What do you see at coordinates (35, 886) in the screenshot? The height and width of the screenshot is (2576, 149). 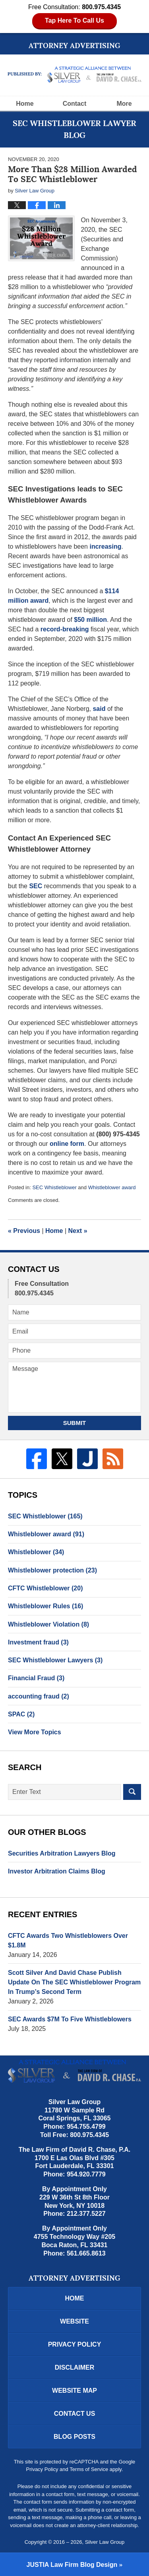 I see `SEC` at bounding box center [35, 886].